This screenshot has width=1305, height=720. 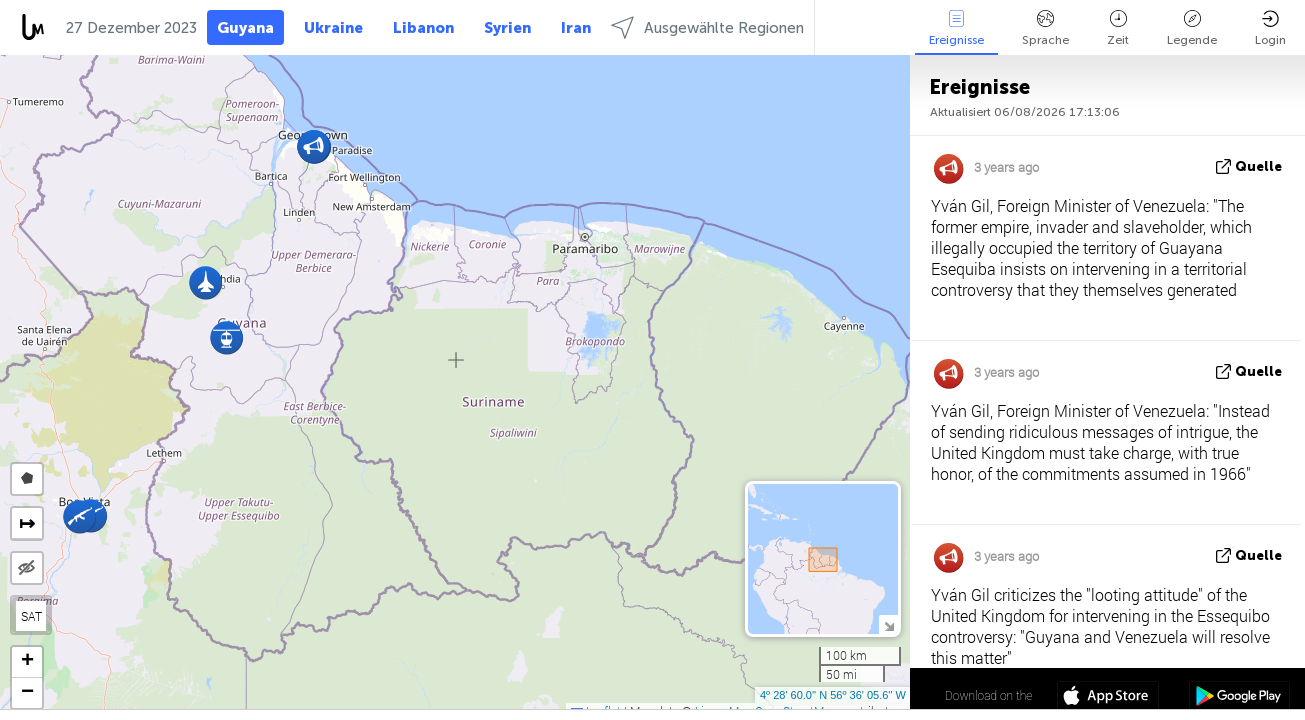 What do you see at coordinates (423, 28) in the screenshot?
I see `Libanon` at bounding box center [423, 28].